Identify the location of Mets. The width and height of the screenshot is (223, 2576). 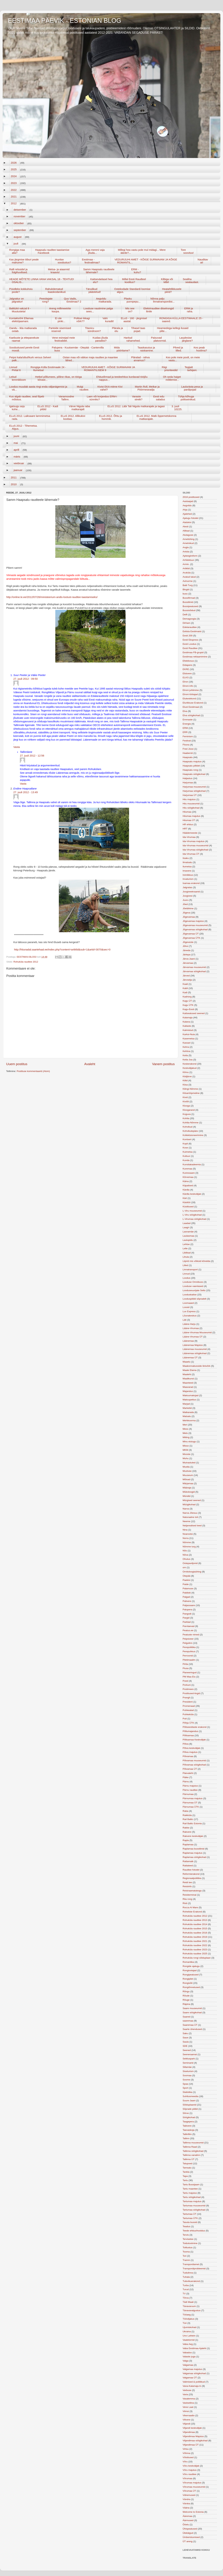
(185, 1433).